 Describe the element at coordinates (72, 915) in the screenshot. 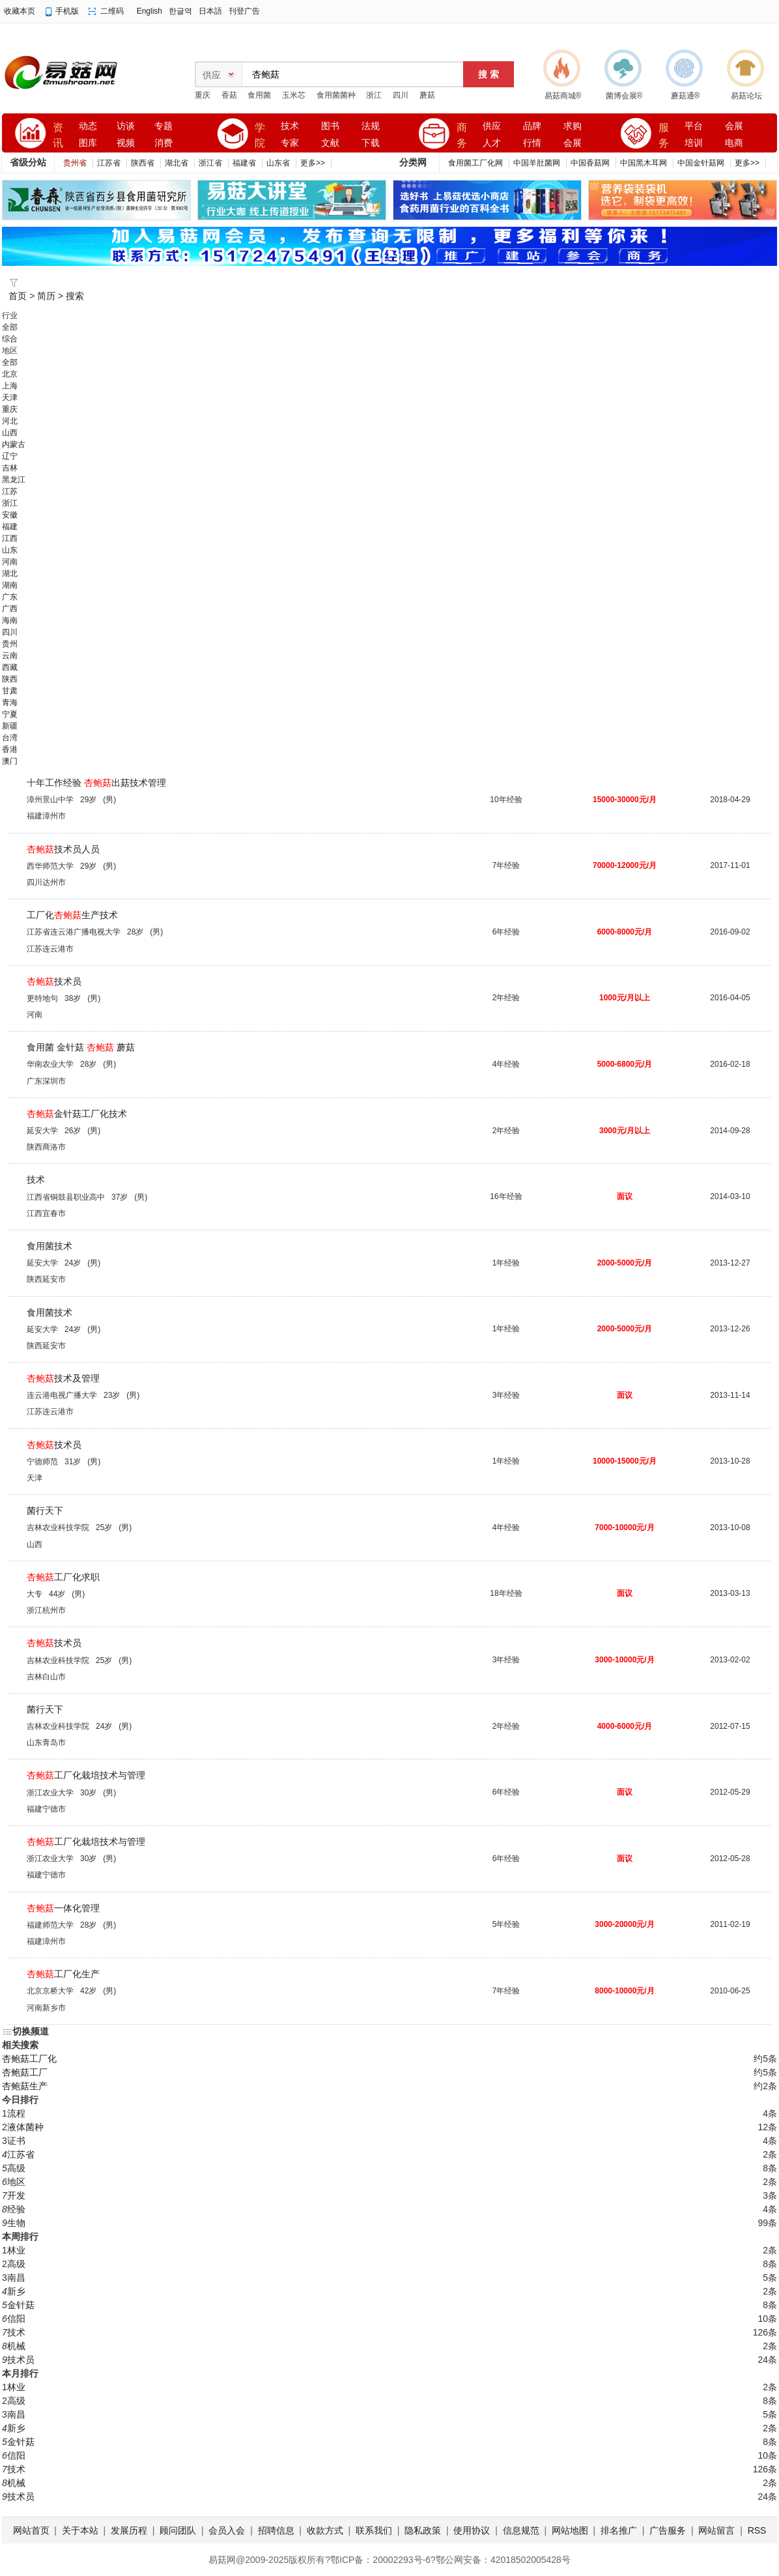

I see `工厂化生产技术` at that location.